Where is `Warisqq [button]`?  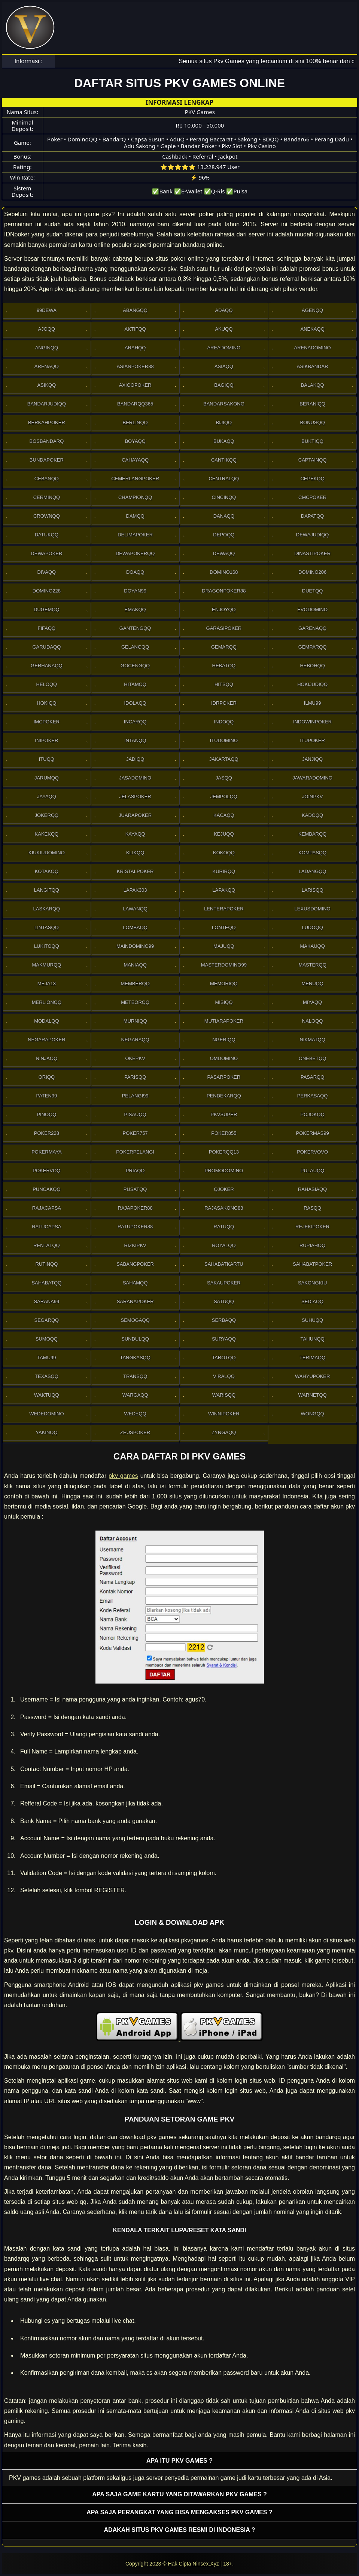 Warisqq [button] is located at coordinates (223, 1395).